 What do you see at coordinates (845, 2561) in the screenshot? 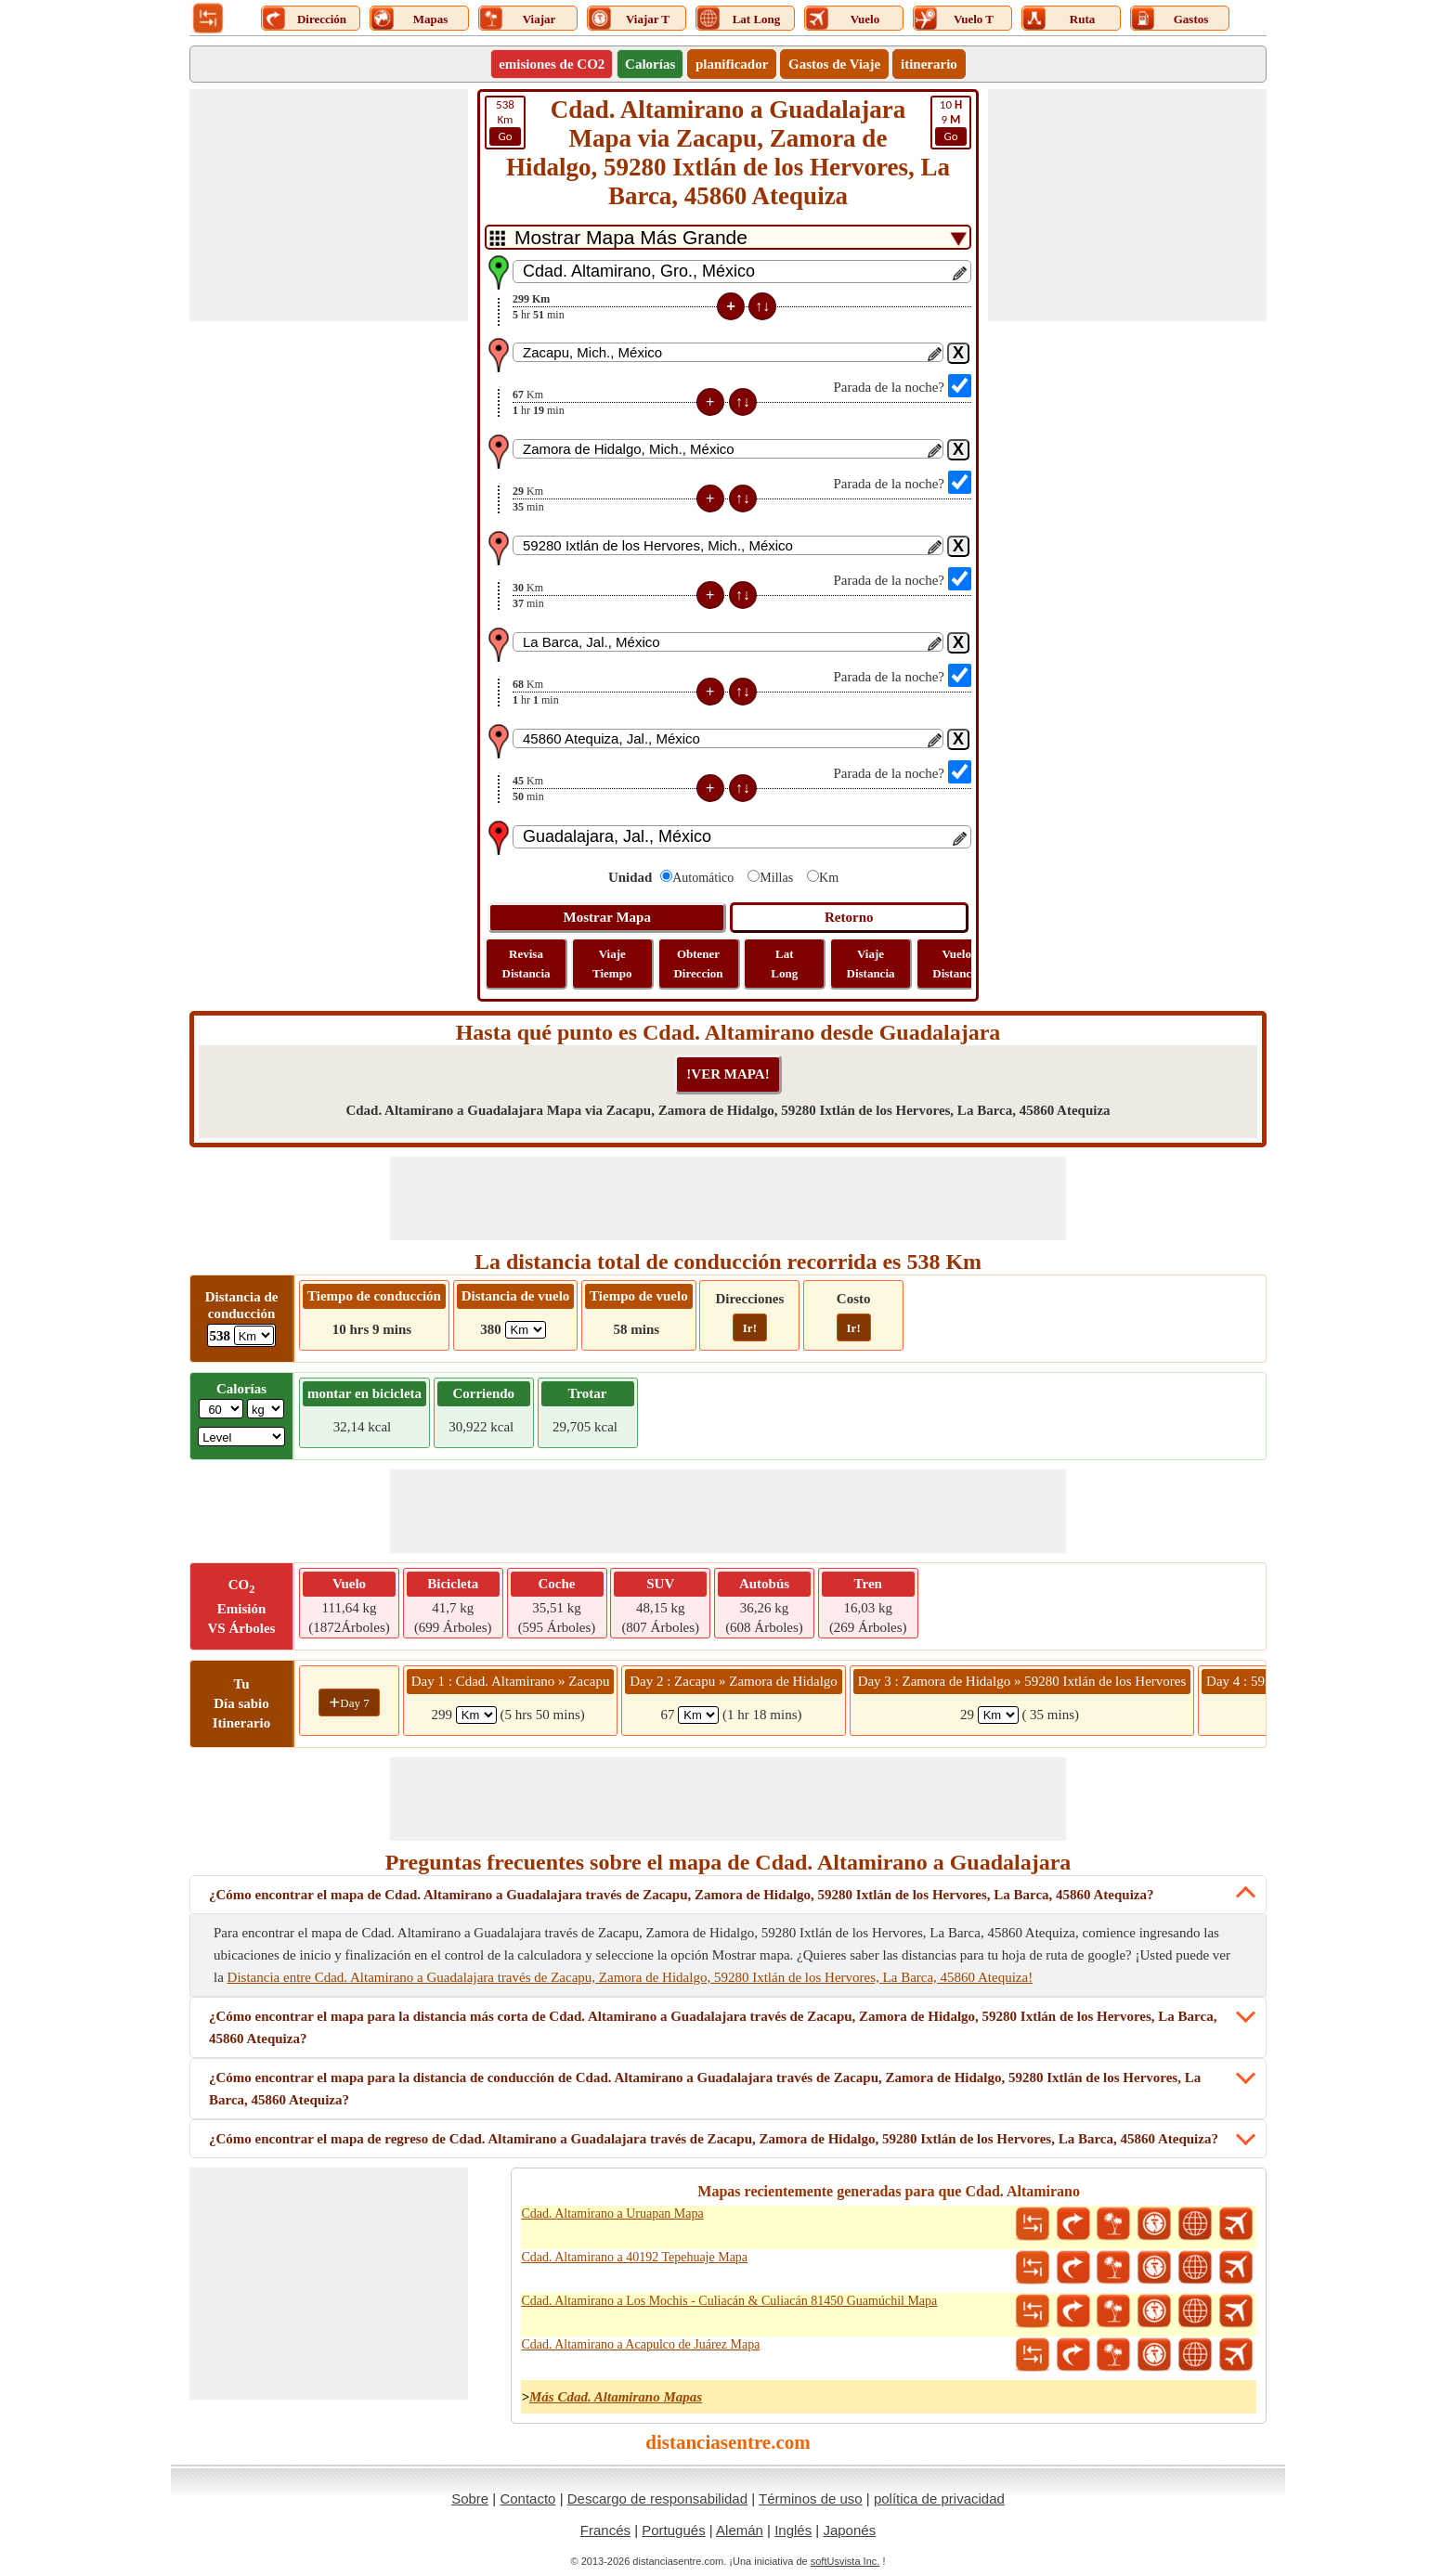
I see `softUsvista Inc.` at bounding box center [845, 2561].